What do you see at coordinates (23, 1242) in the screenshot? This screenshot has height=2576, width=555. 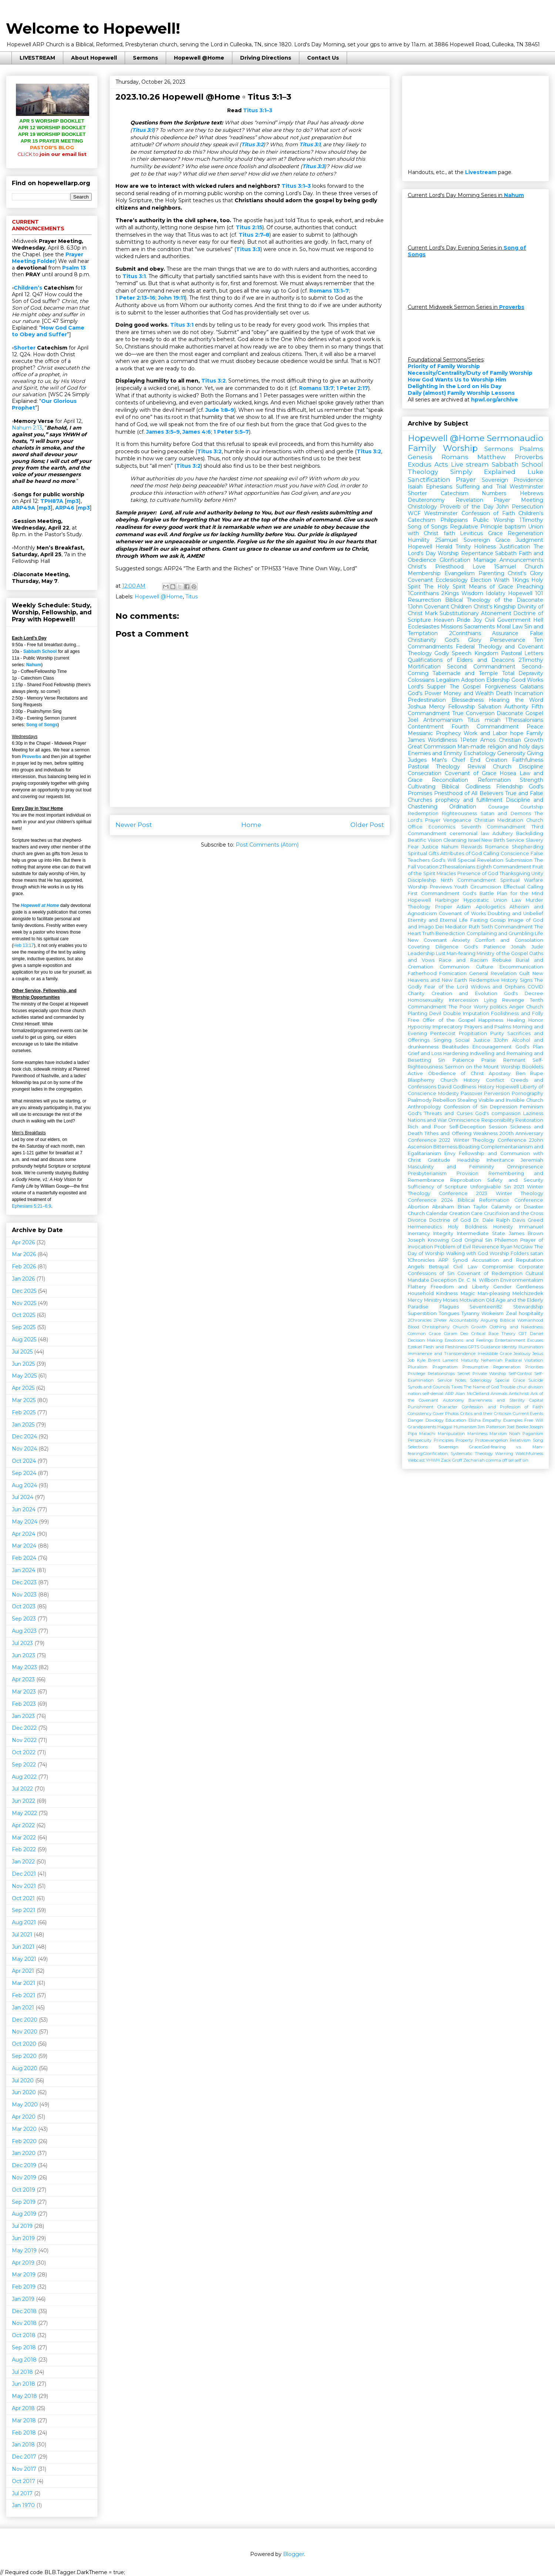 I see `Apr 2026` at bounding box center [23, 1242].